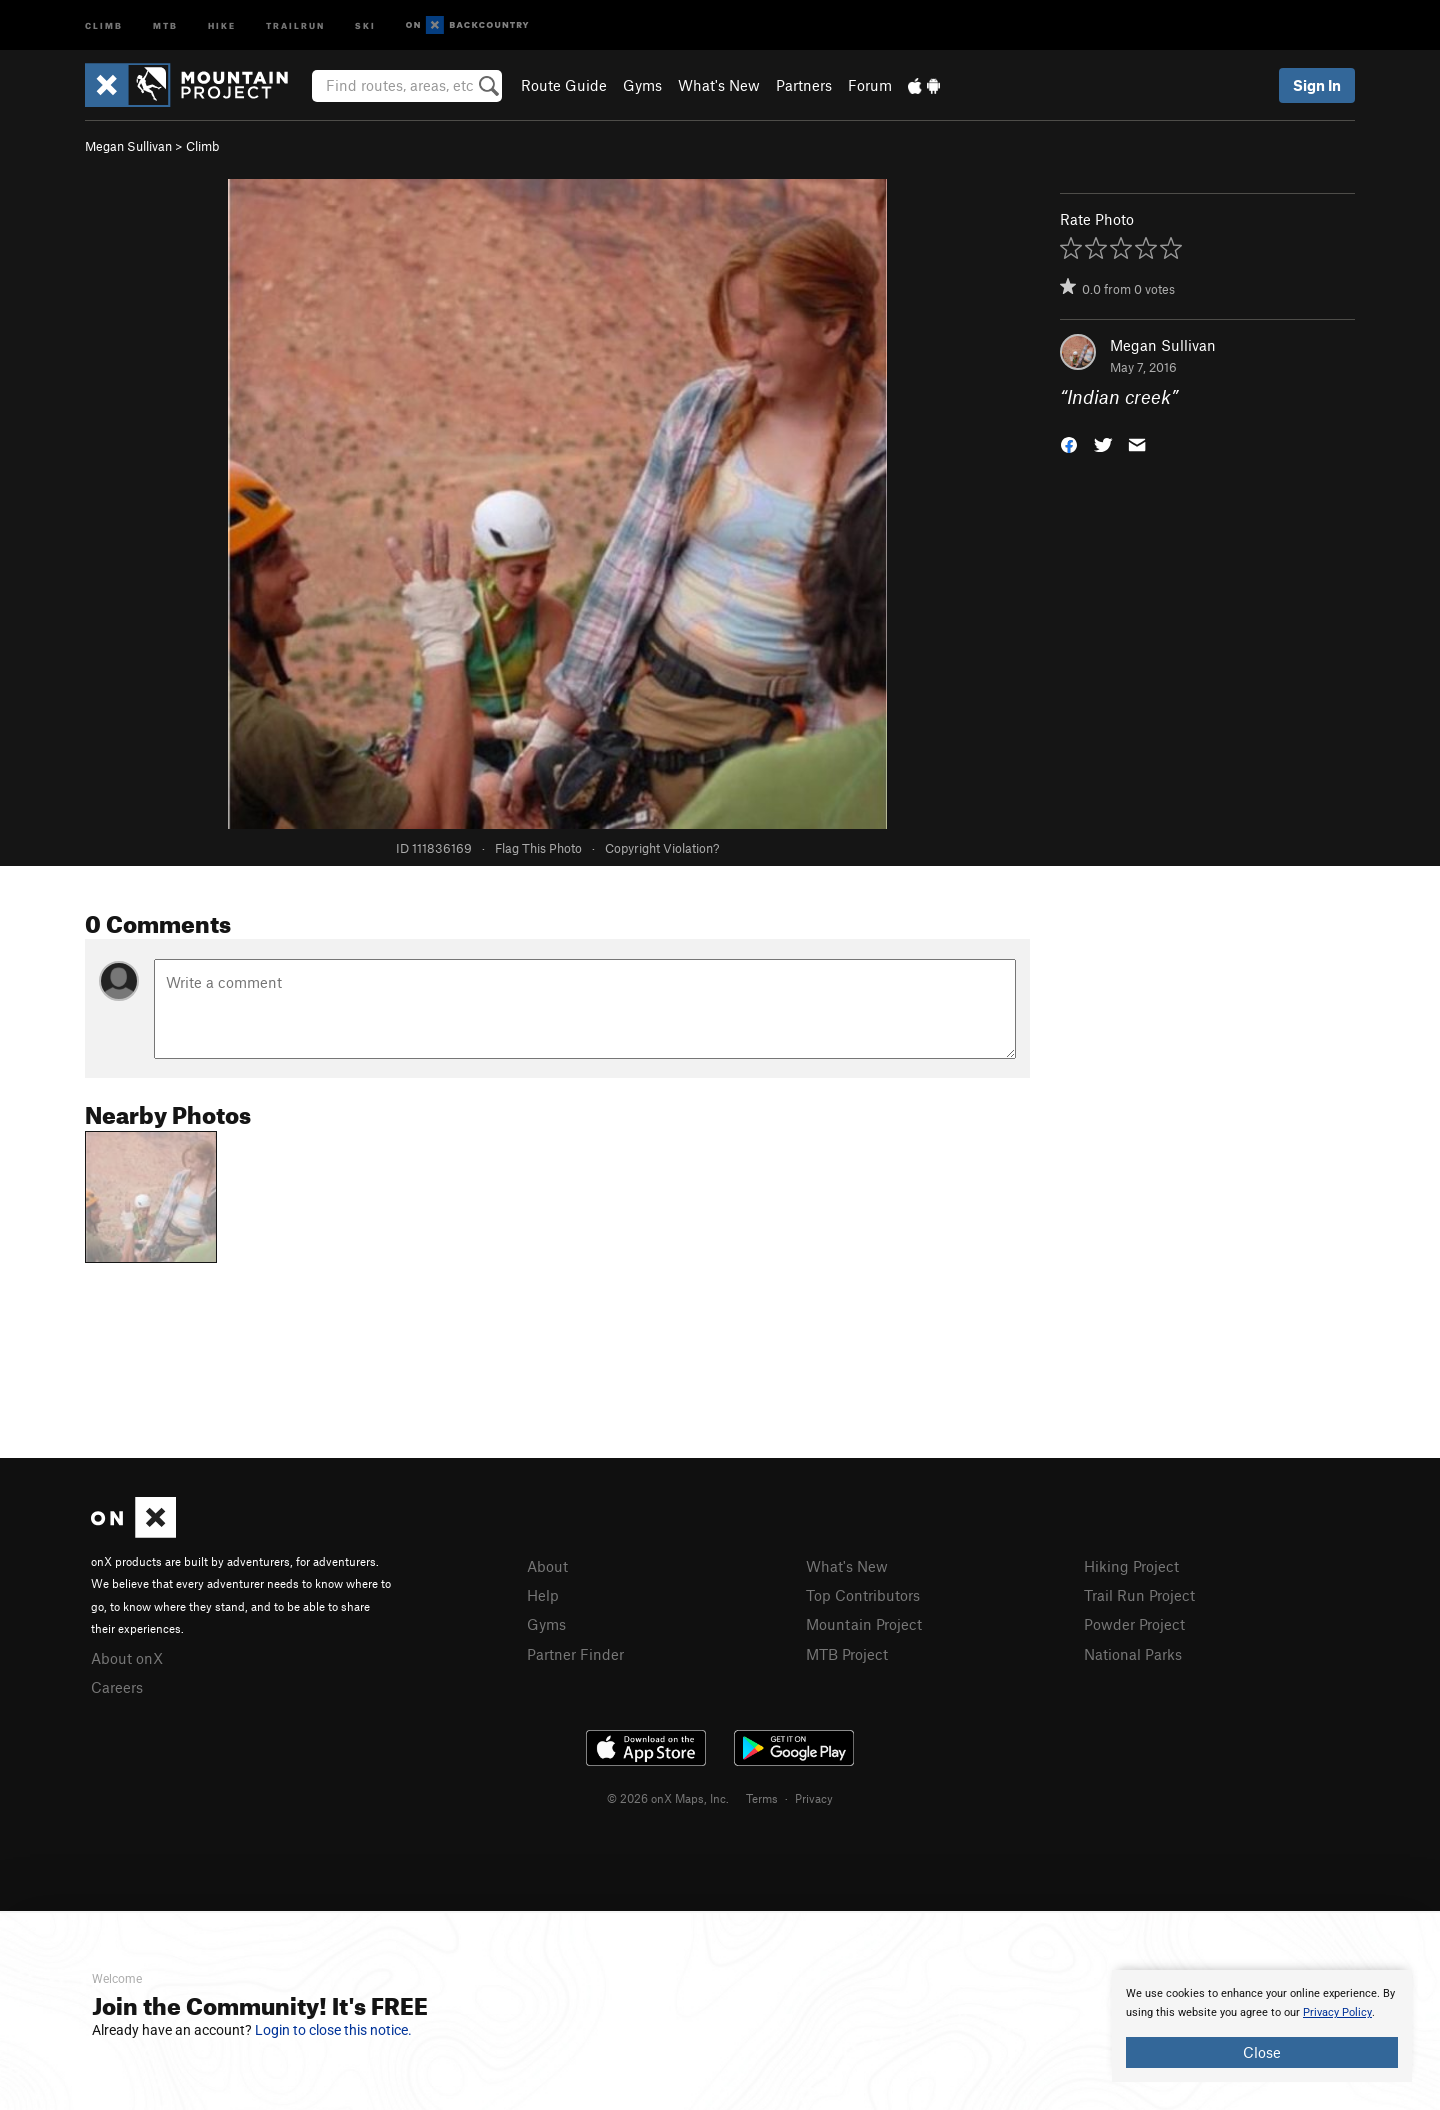 This screenshot has width=1440, height=2110. Describe the element at coordinates (222, 24) in the screenshot. I see `Hike` at that location.